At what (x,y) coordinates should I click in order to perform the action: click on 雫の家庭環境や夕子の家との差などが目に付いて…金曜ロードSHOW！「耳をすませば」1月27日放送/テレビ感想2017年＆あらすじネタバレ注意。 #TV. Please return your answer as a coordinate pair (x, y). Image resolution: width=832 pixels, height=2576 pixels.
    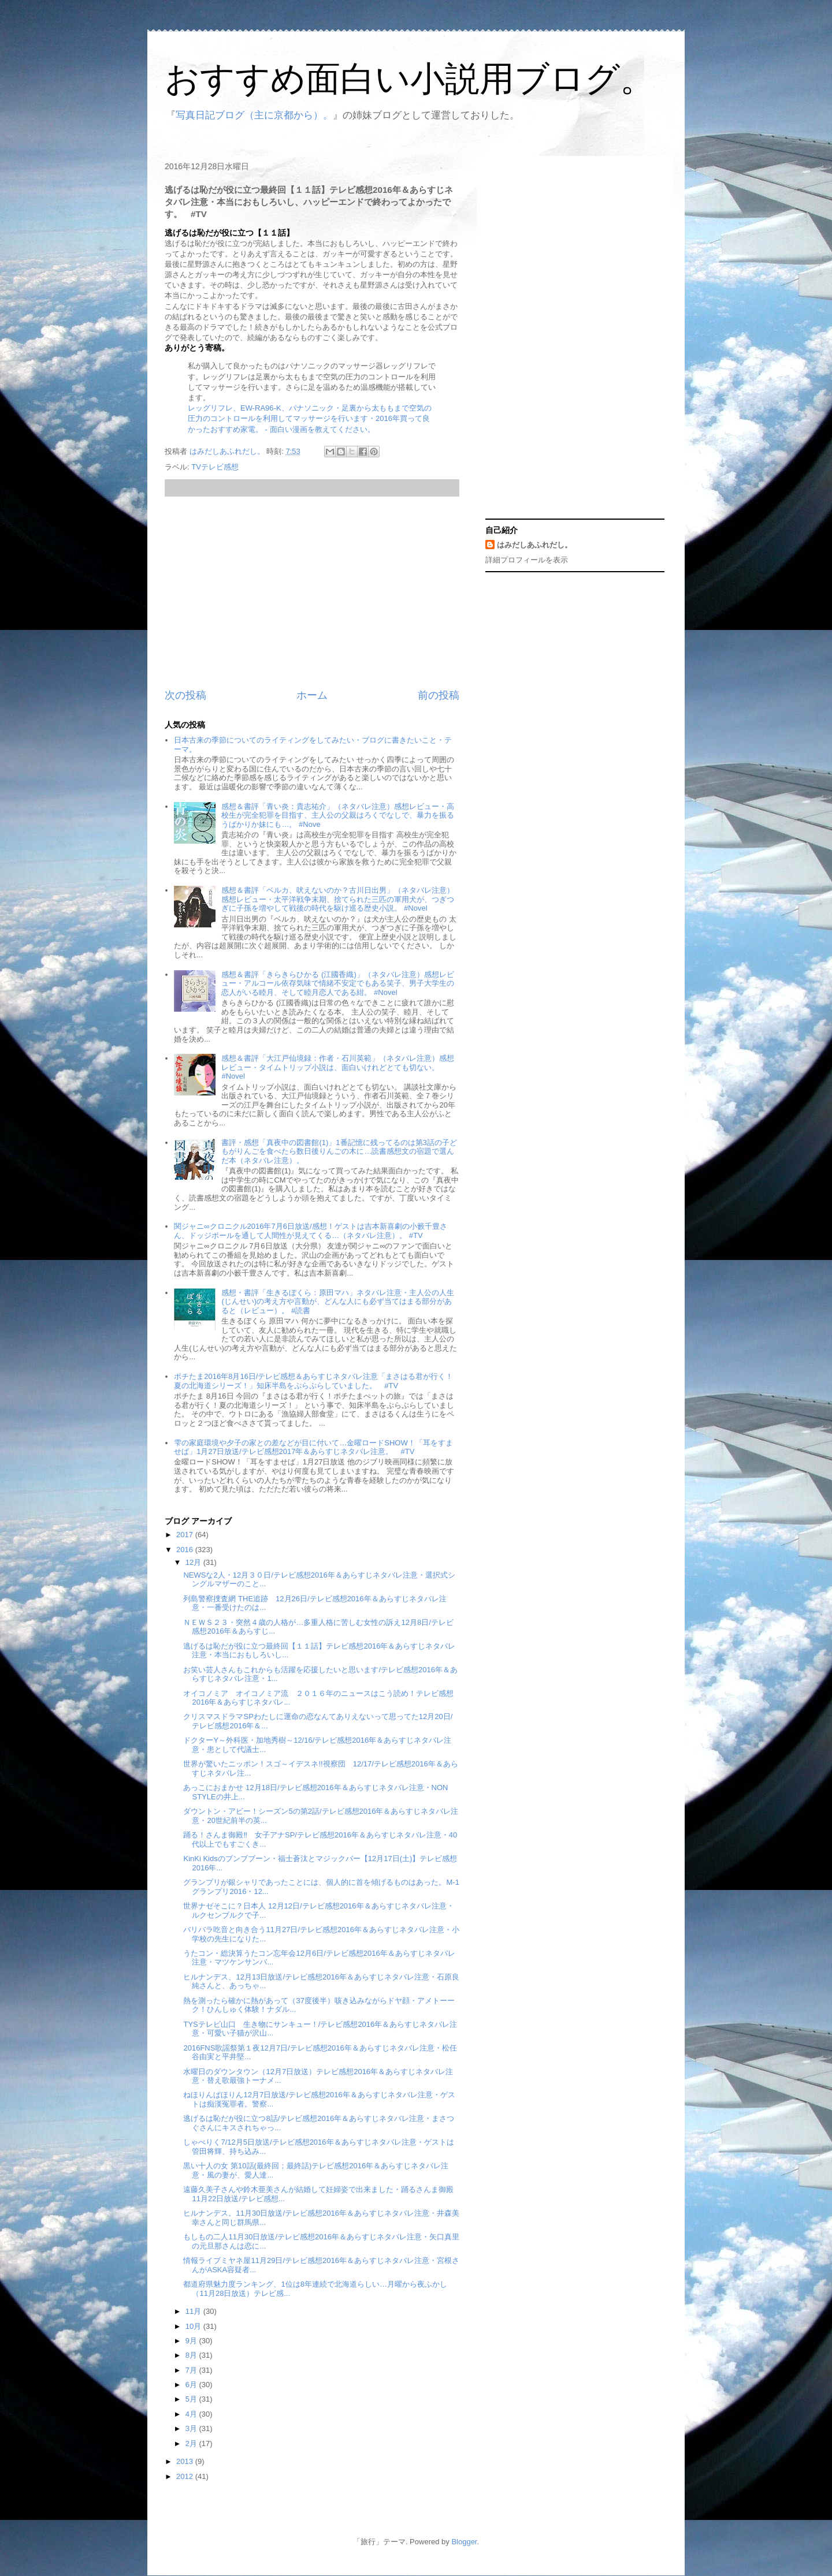
    Looking at the image, I should click on (313, 1447).